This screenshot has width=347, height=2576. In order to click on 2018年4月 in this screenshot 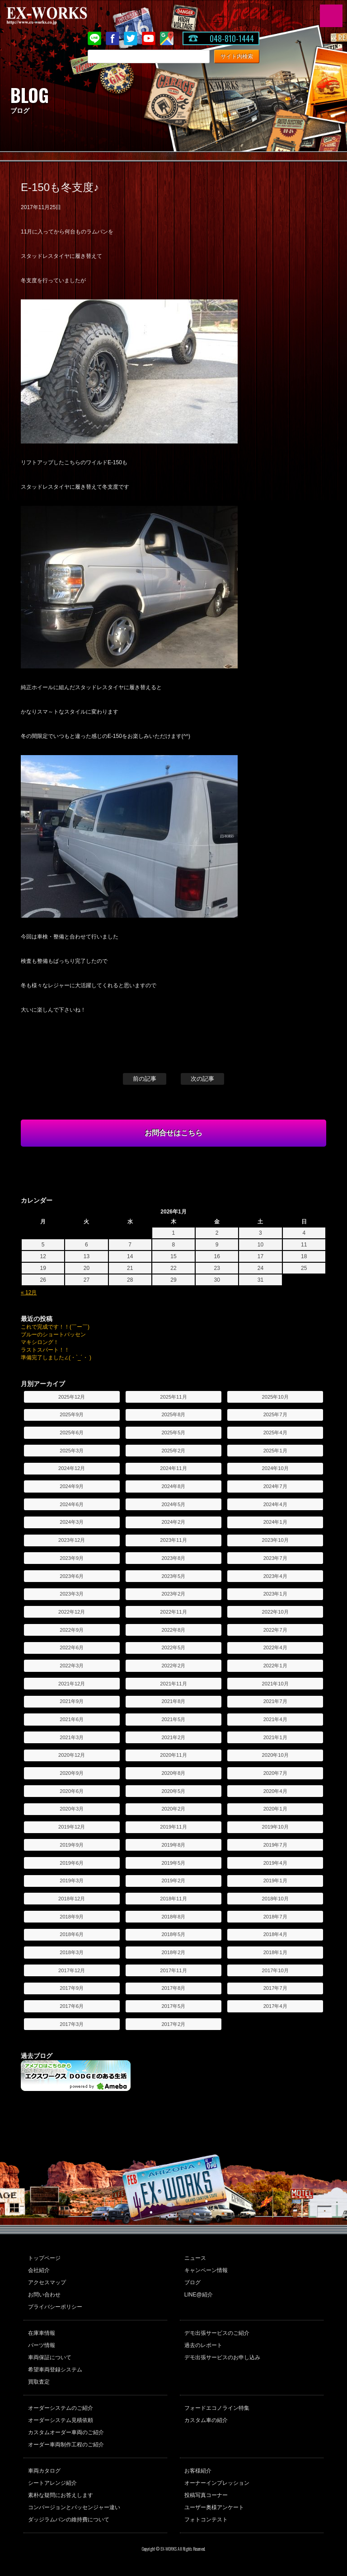, I will do `click(275, 1934)`.